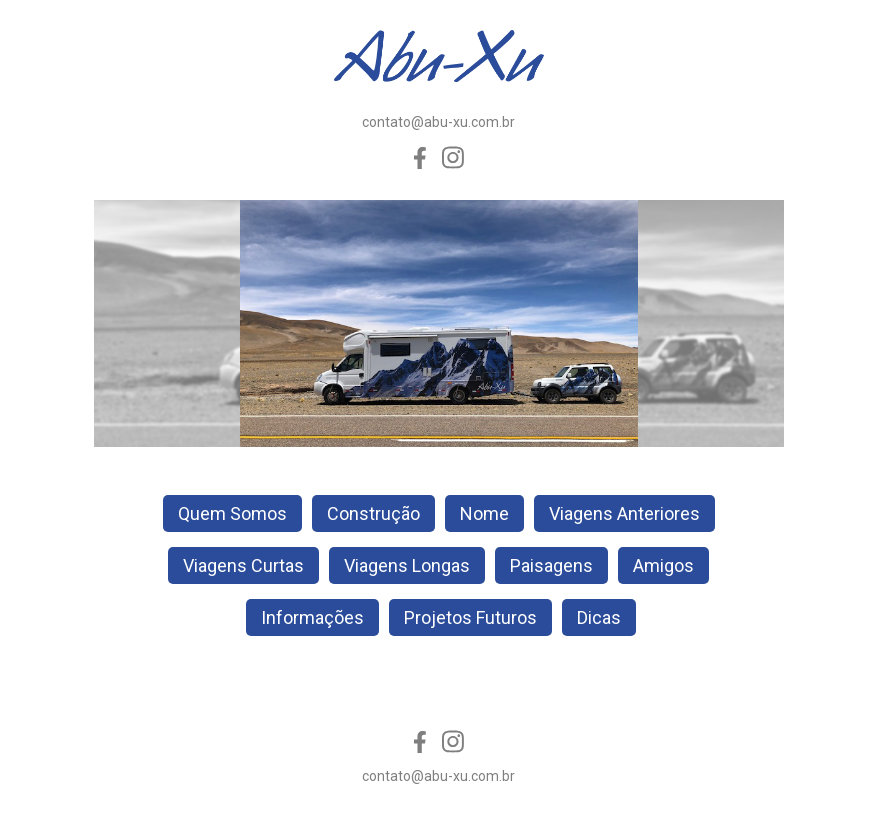 Image resolution: width=877 pixels, height=828 pixels. What do you see at coordinates (551, 565) in the screenshot?
I see `Paisagens` at bounding box center [551, 565].